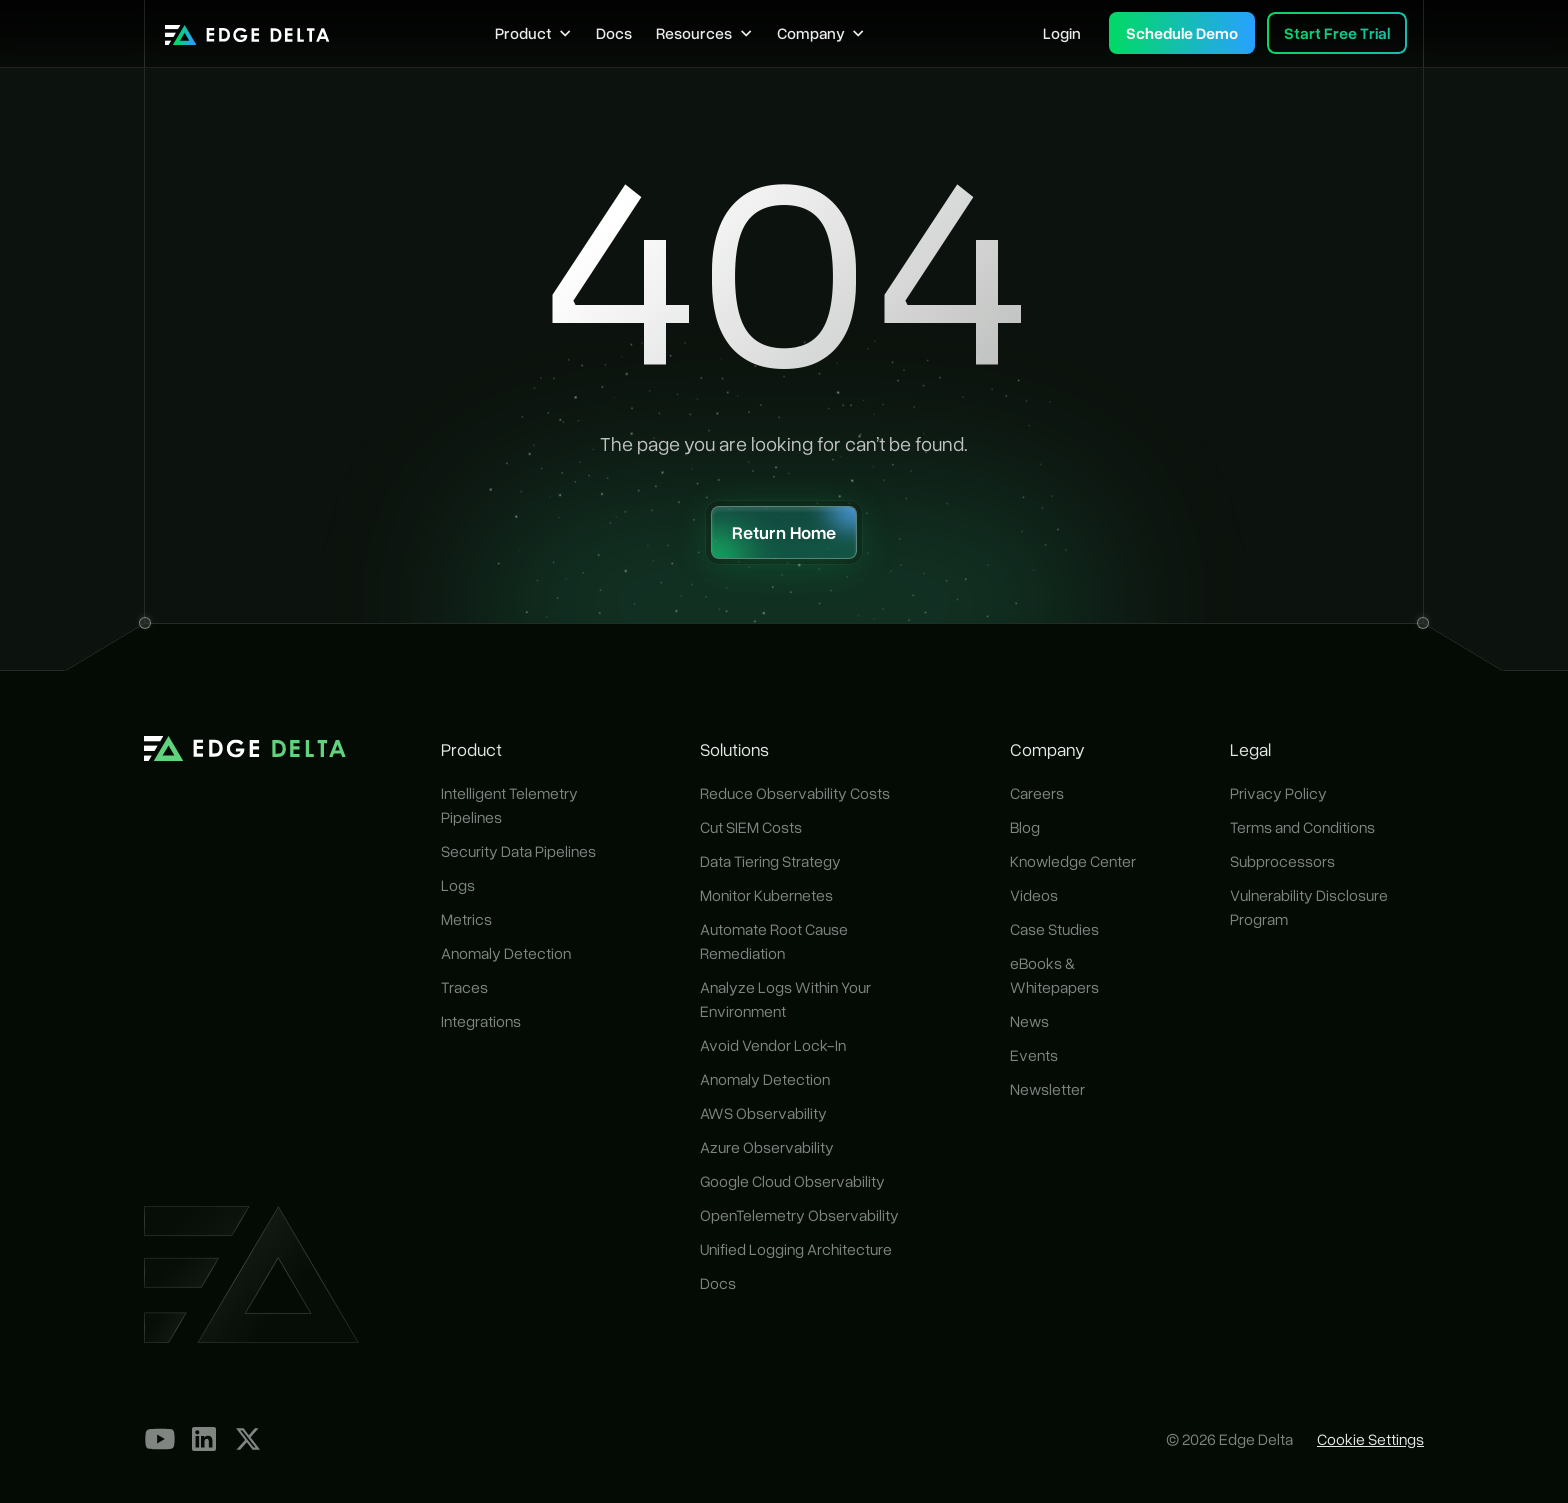 The height and width of the screenshot is (1503, 1568). Describe the element at coordinates (799, 1215) in the screenshot. I see `OpenTelemetry Observability` at that location.